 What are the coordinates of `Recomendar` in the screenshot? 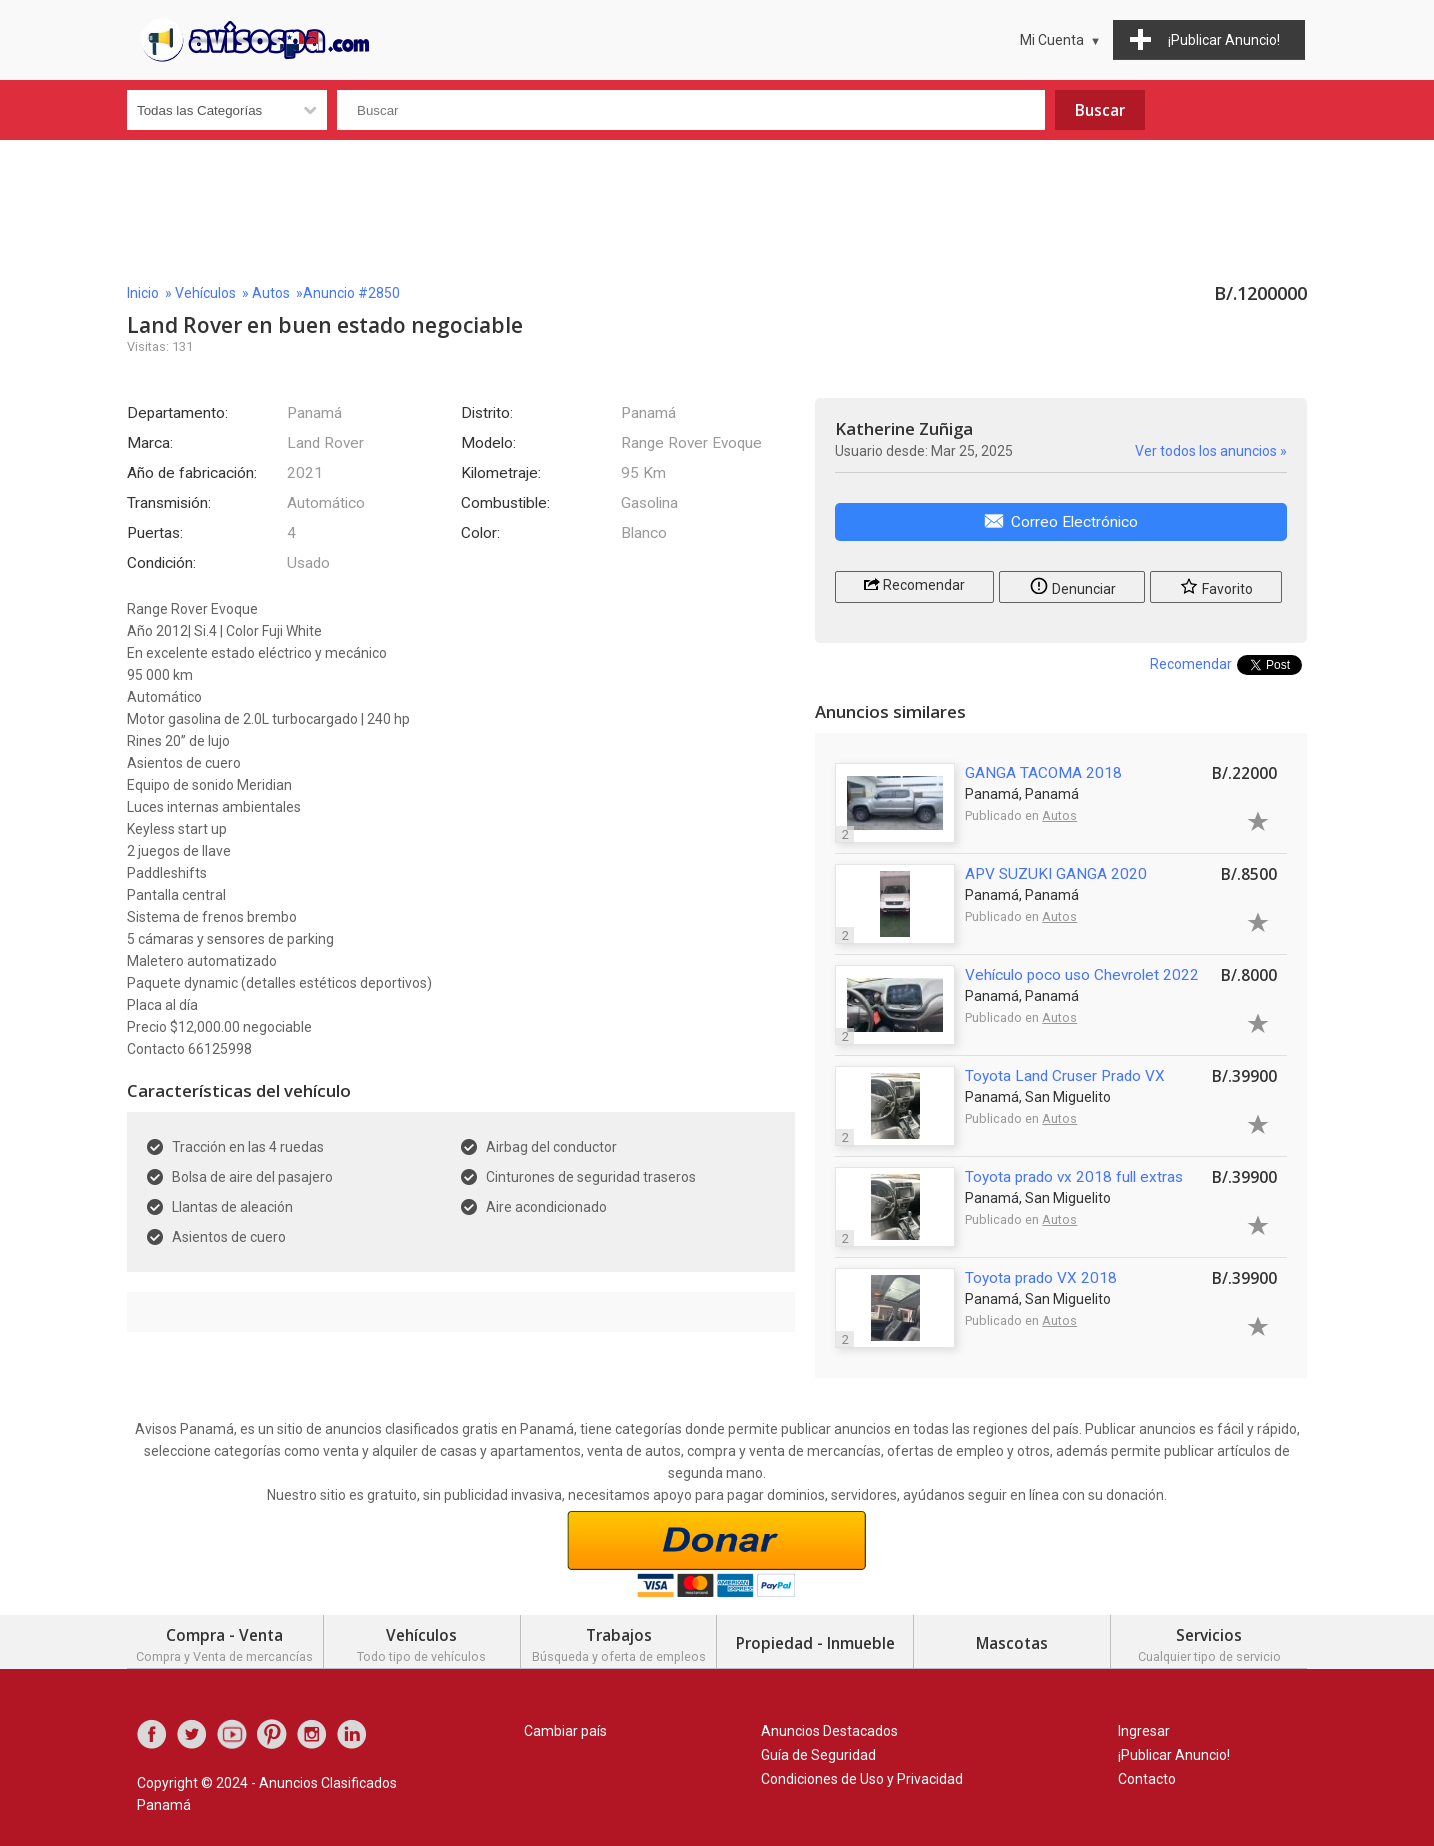 It's located at (914, 583).